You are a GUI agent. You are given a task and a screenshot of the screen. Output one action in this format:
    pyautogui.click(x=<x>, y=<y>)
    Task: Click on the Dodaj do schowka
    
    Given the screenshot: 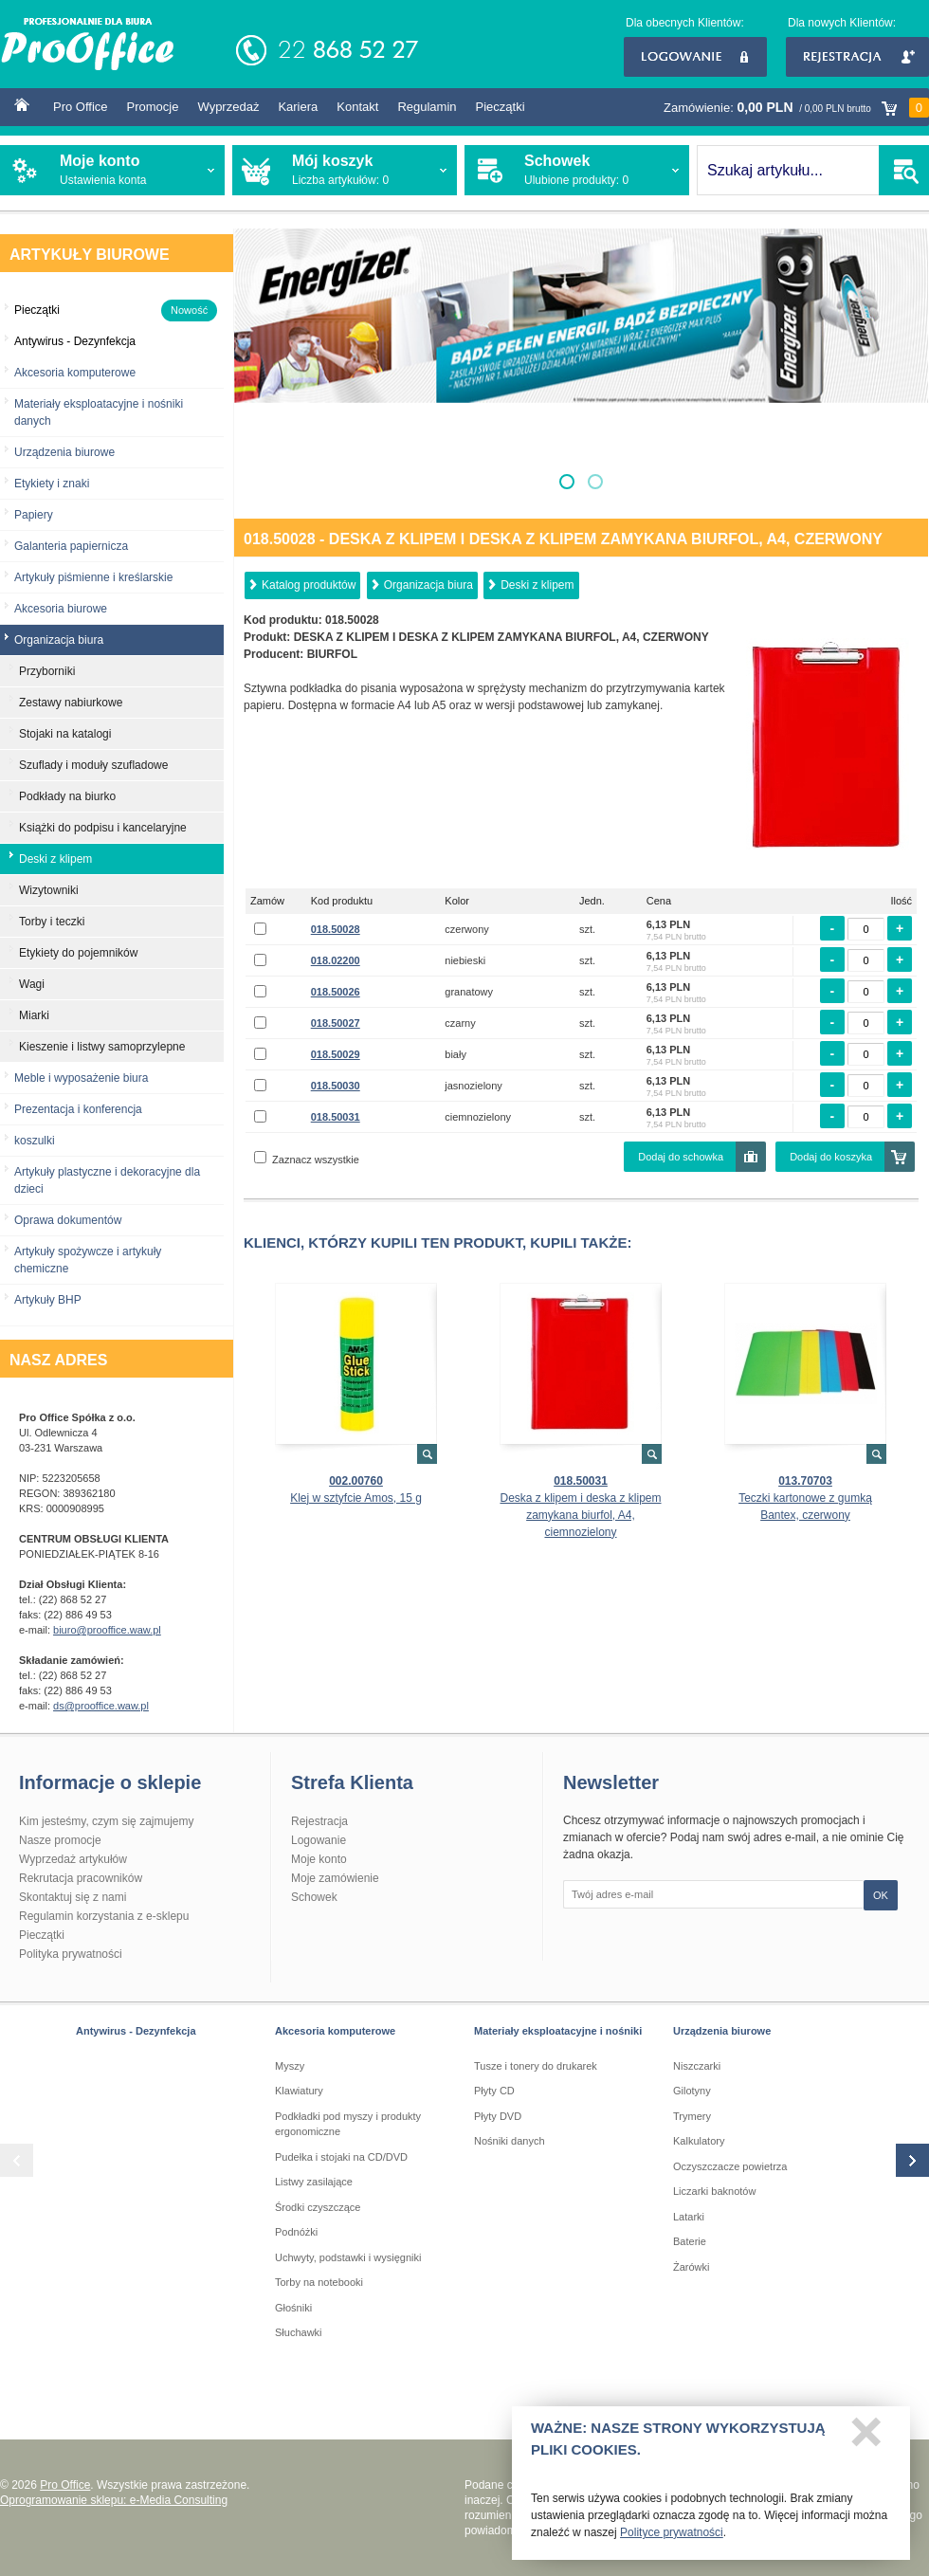 What is the action you would take?
    pyautogui.click(x=680, y=1156)
    